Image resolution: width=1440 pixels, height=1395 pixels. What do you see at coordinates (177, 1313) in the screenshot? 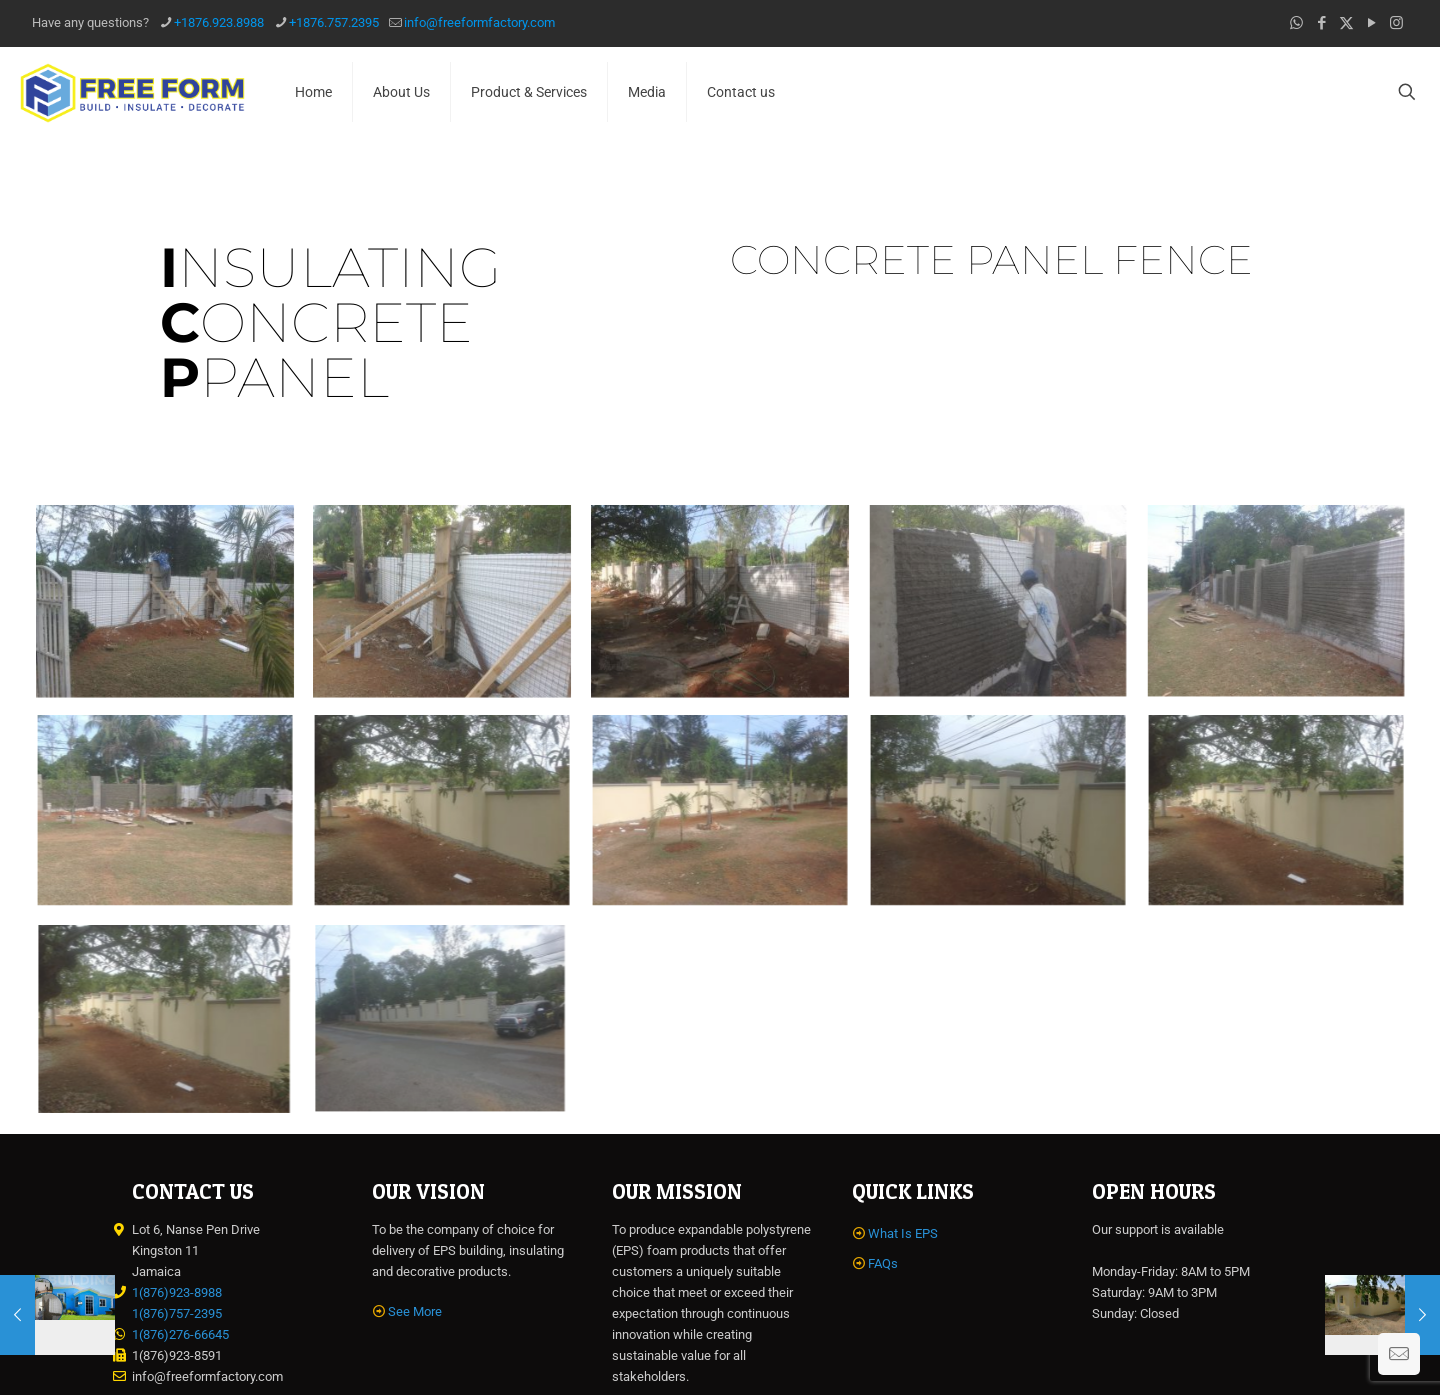
I see `1(876)757-2395` at bounding box center [177, 1313].